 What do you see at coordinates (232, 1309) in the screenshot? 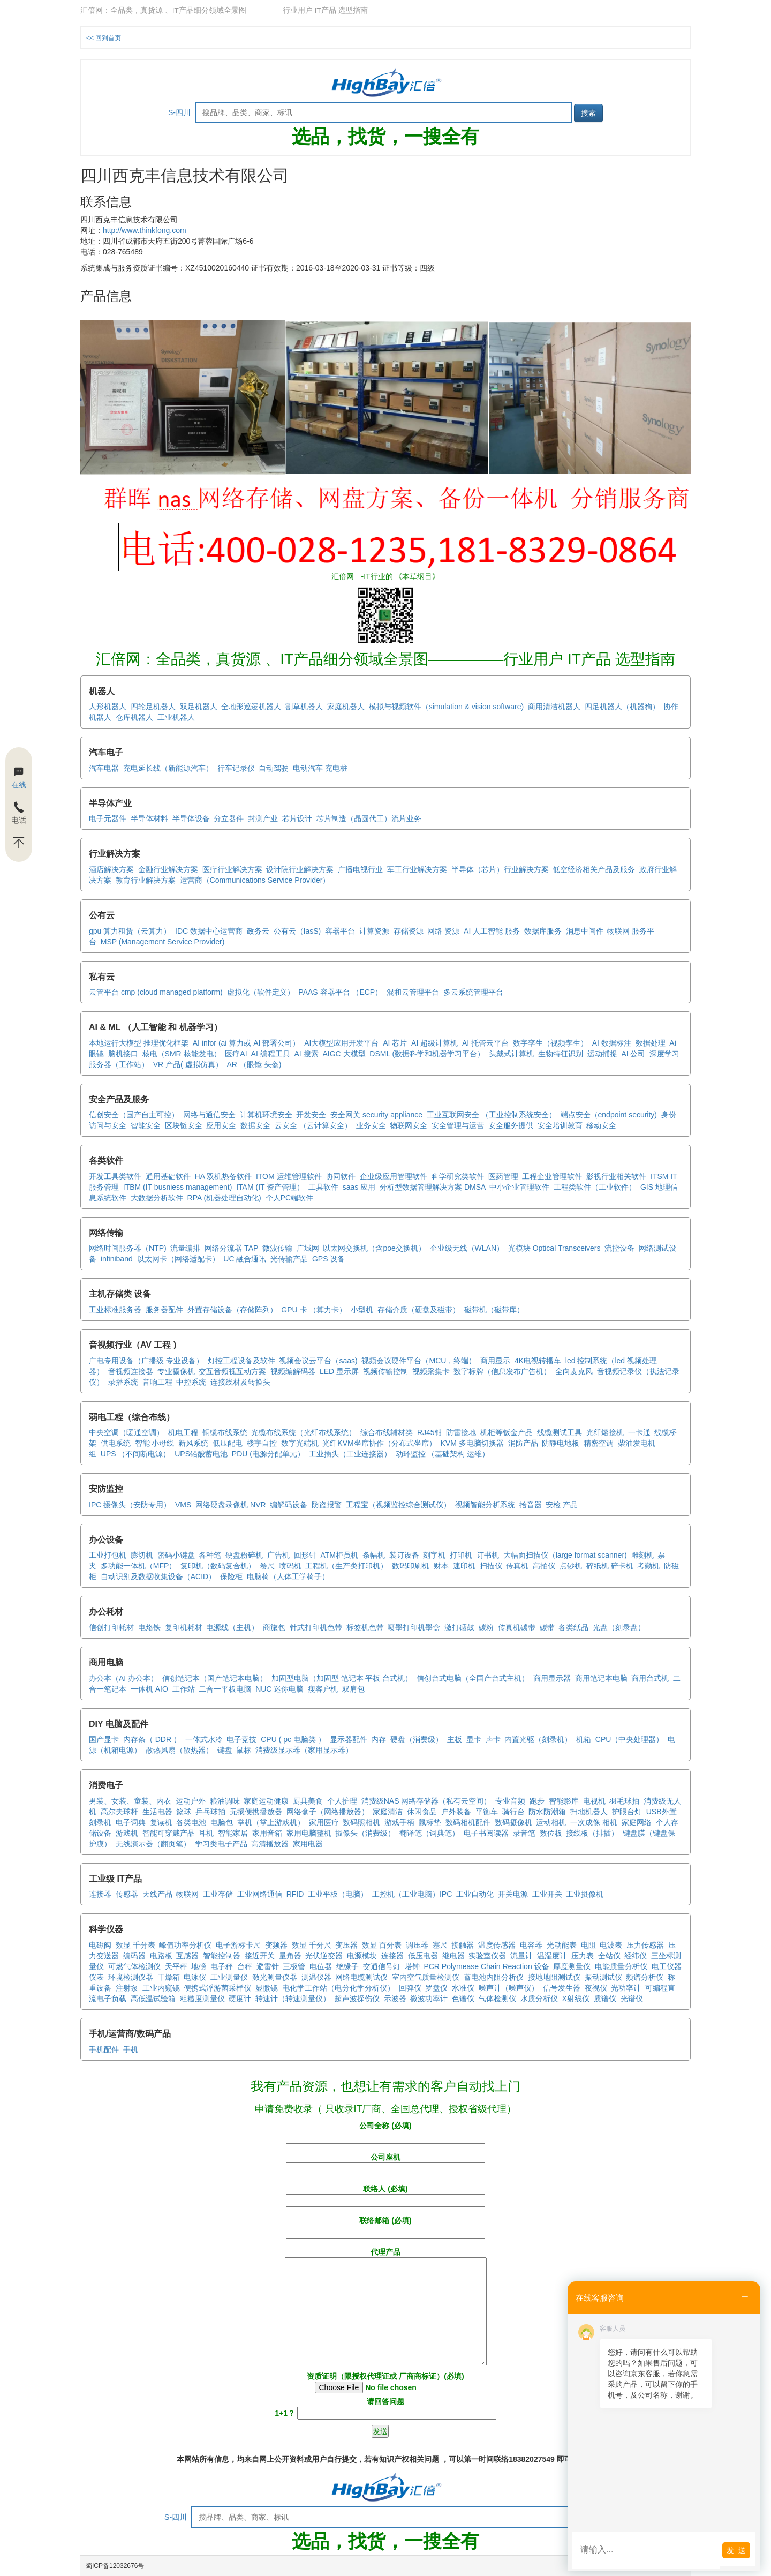
I see `外置存储设备（存储阵列）` at bounding box center [232, 1309].